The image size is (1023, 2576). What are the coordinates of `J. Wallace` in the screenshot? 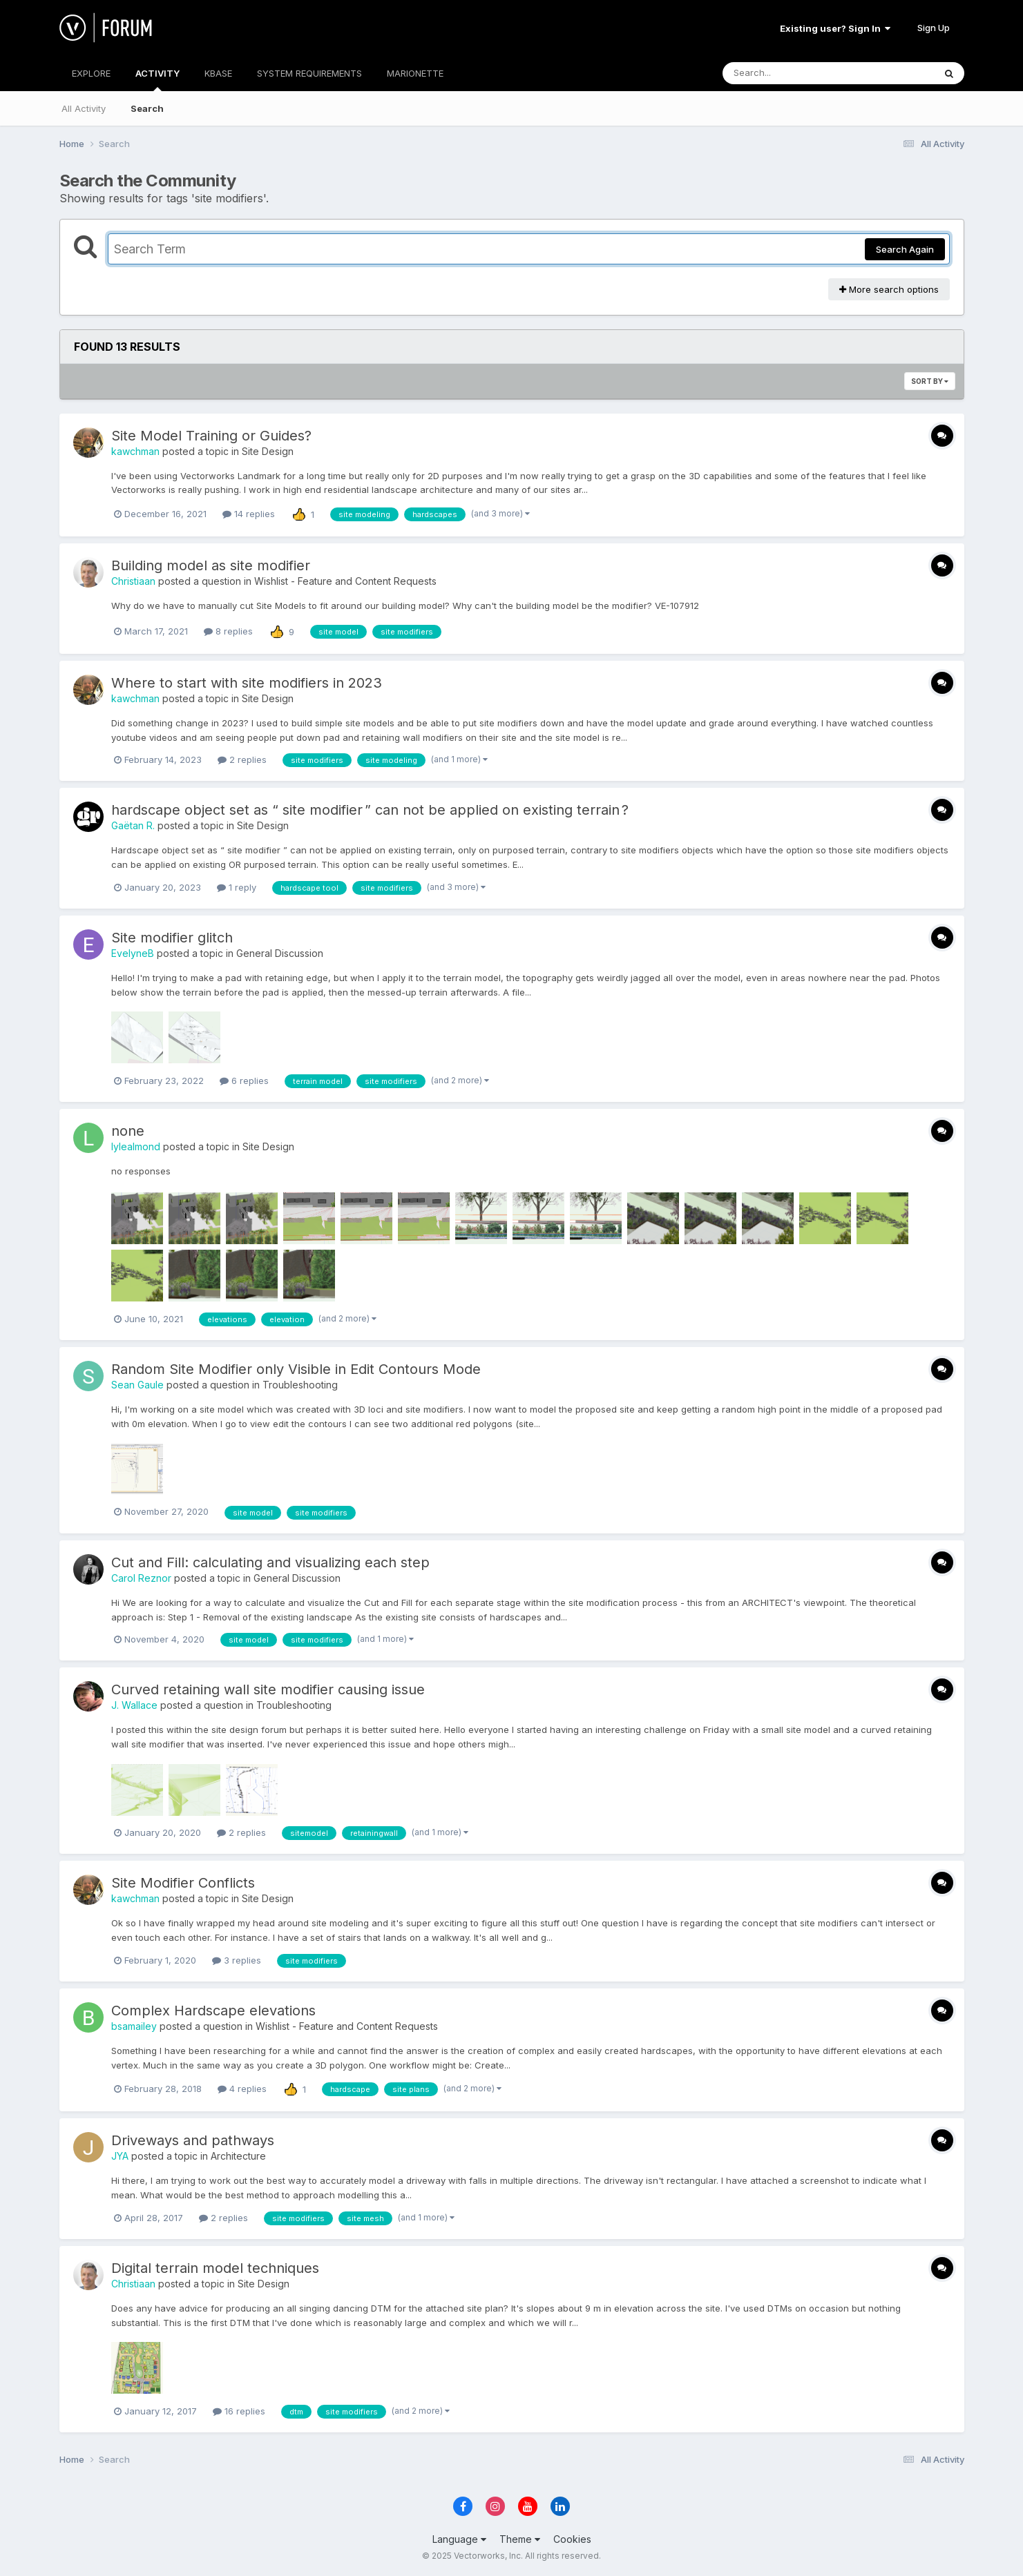 It's located at (134, 1705).